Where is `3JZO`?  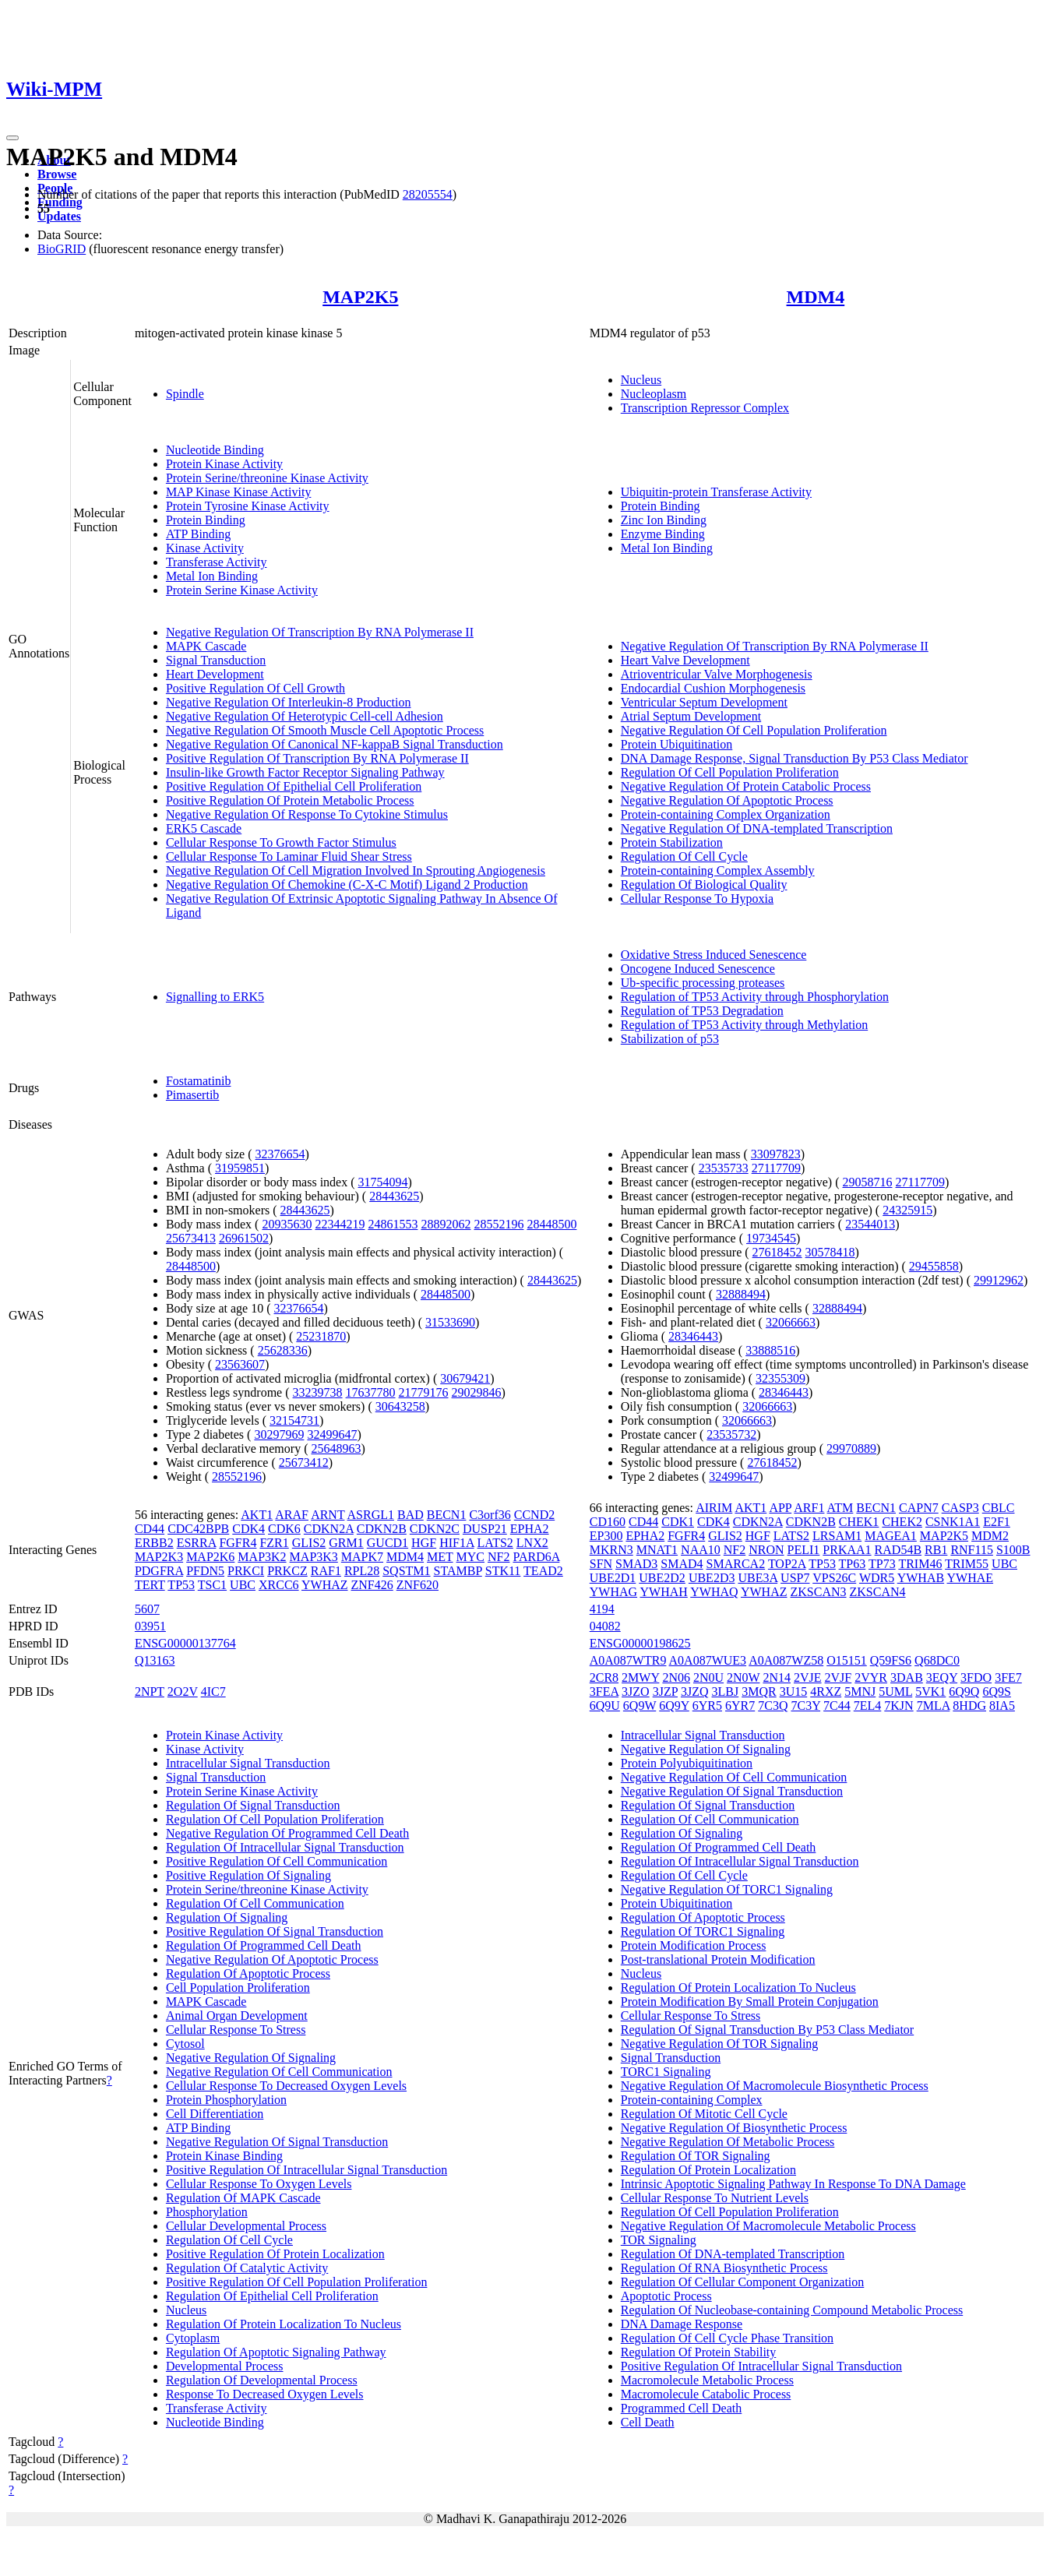 3JZO is located at coordinates (636, 1691).